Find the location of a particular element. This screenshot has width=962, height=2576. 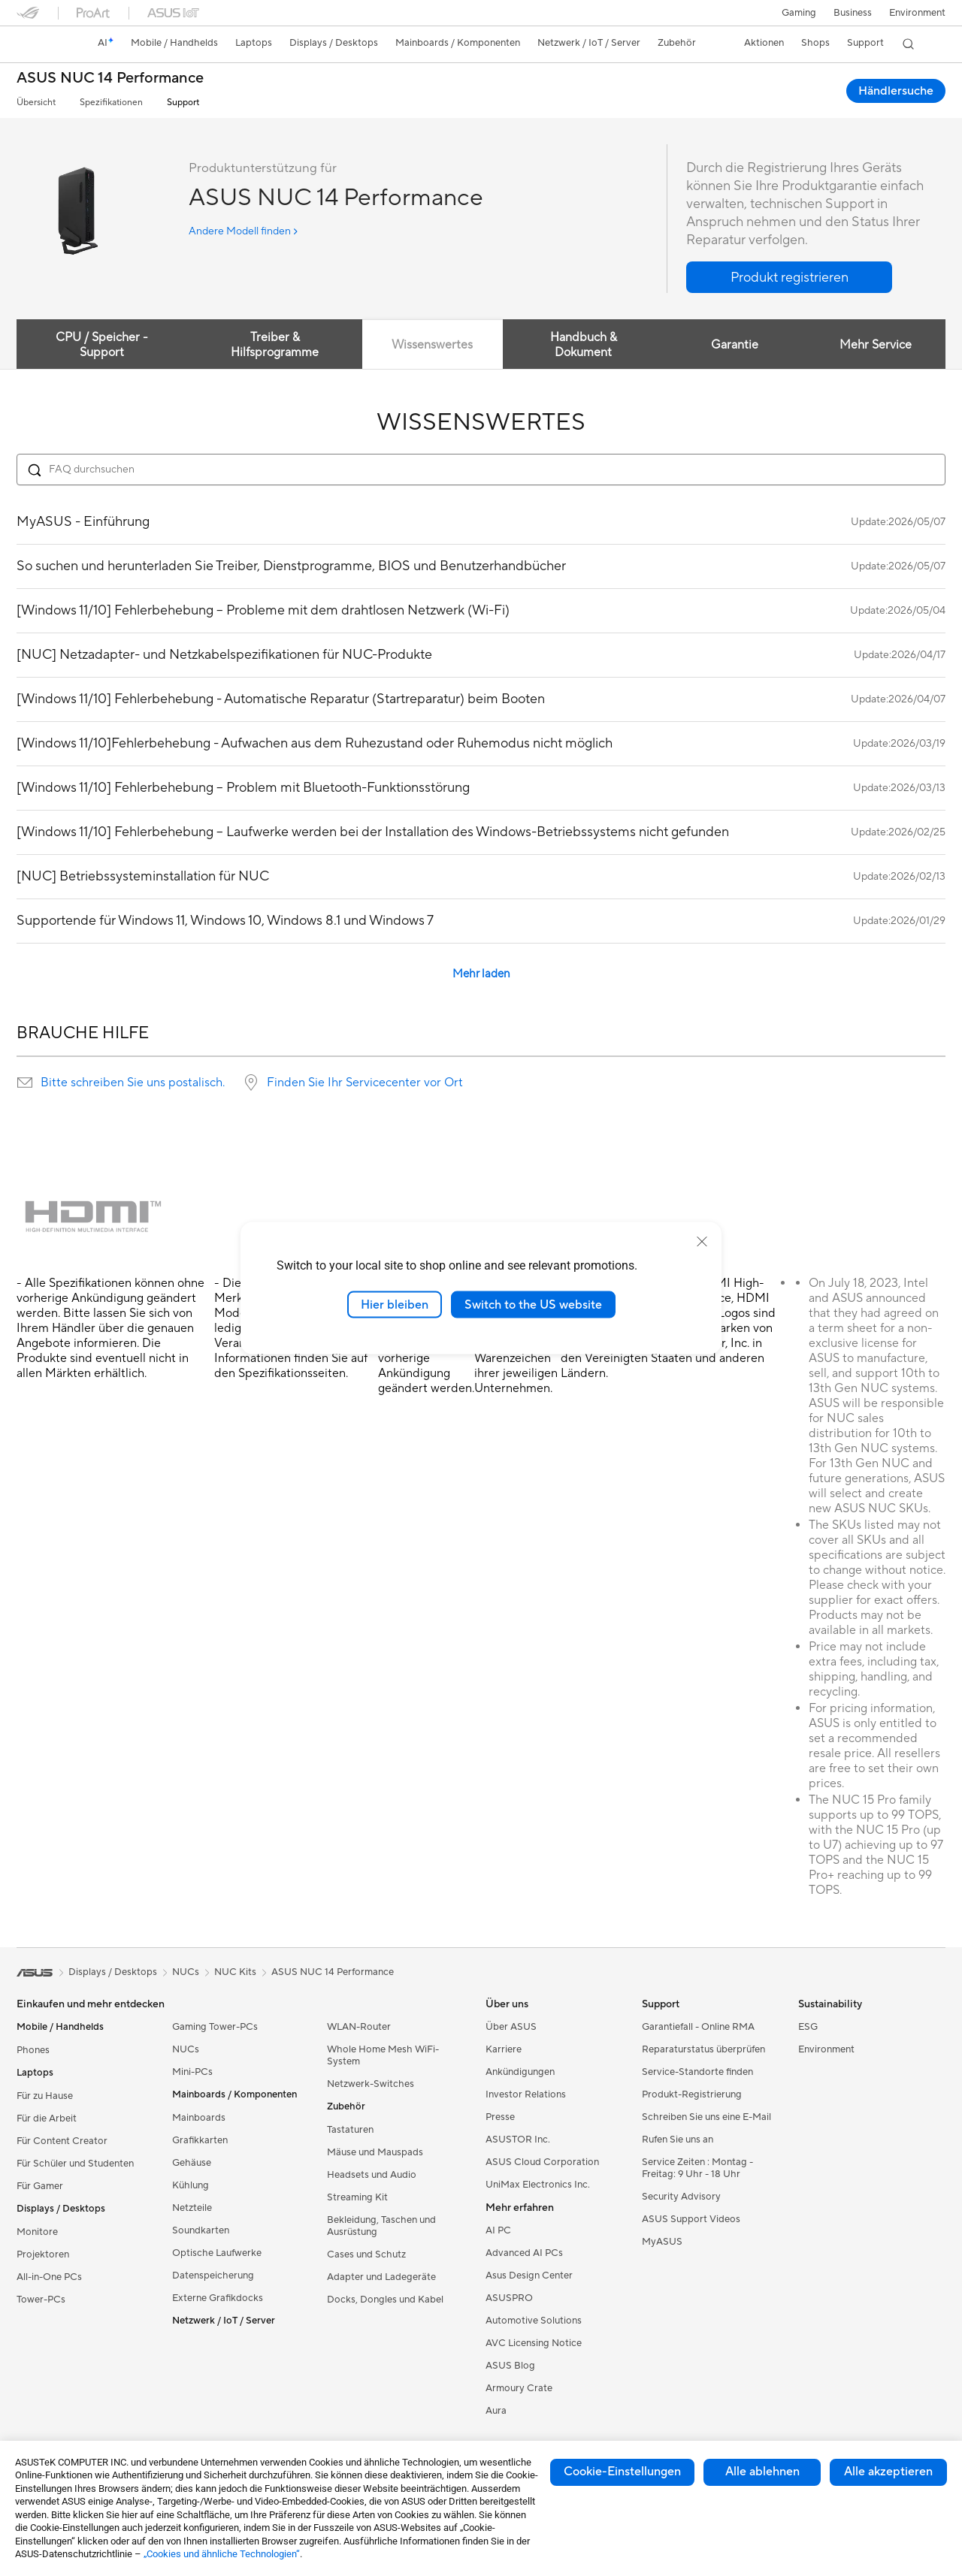

Kühlung is located at coordinates (190, 2185).